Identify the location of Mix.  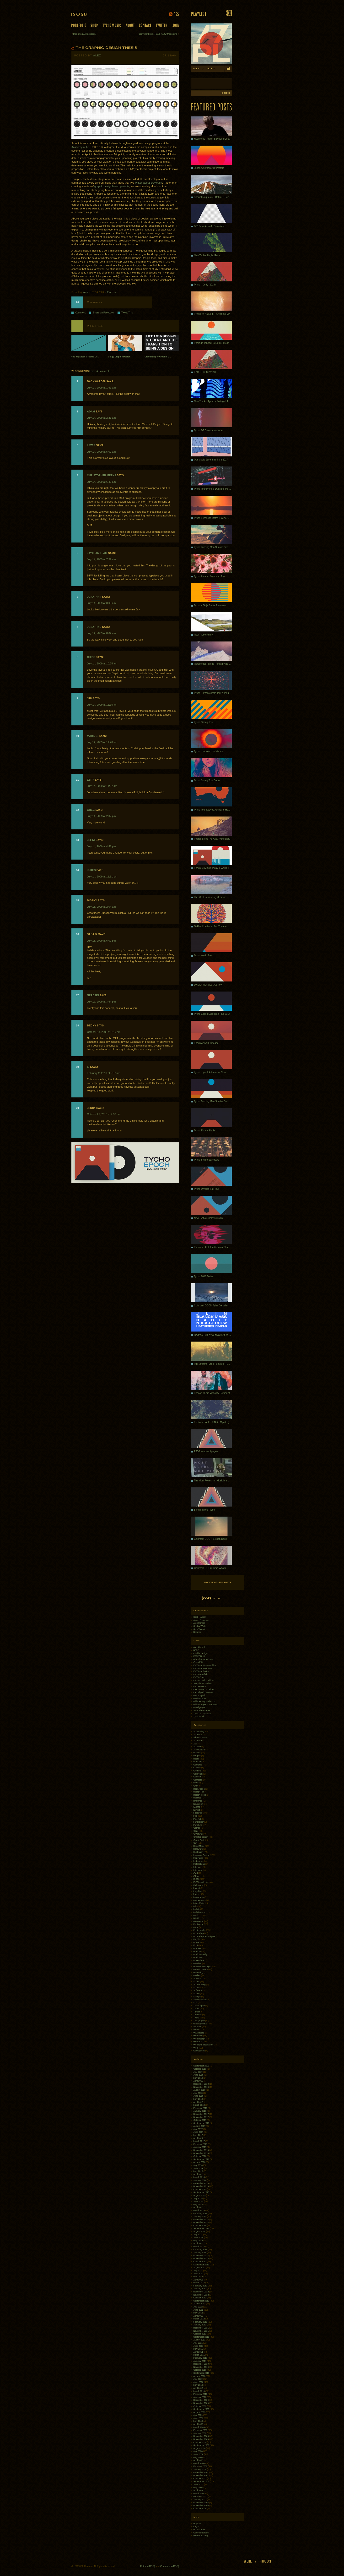
(195, 1906).